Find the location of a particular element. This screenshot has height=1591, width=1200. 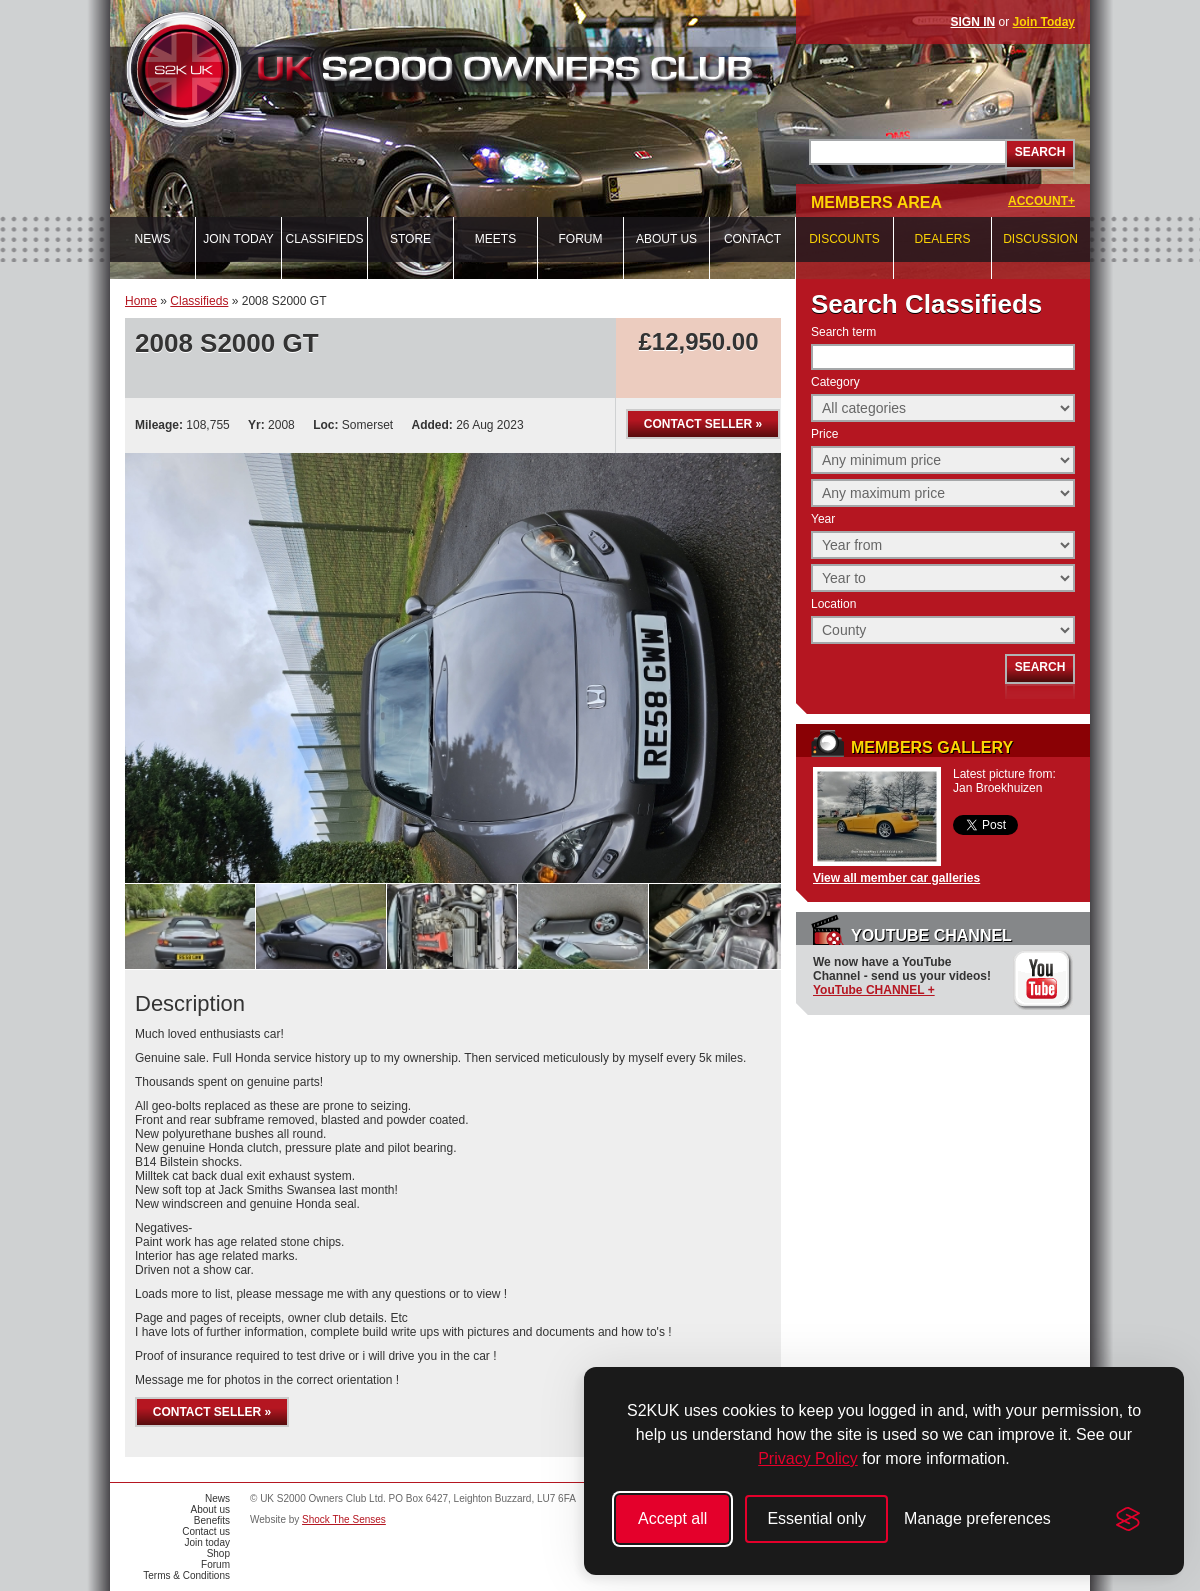

Forum is located at coordinates (581, 239).